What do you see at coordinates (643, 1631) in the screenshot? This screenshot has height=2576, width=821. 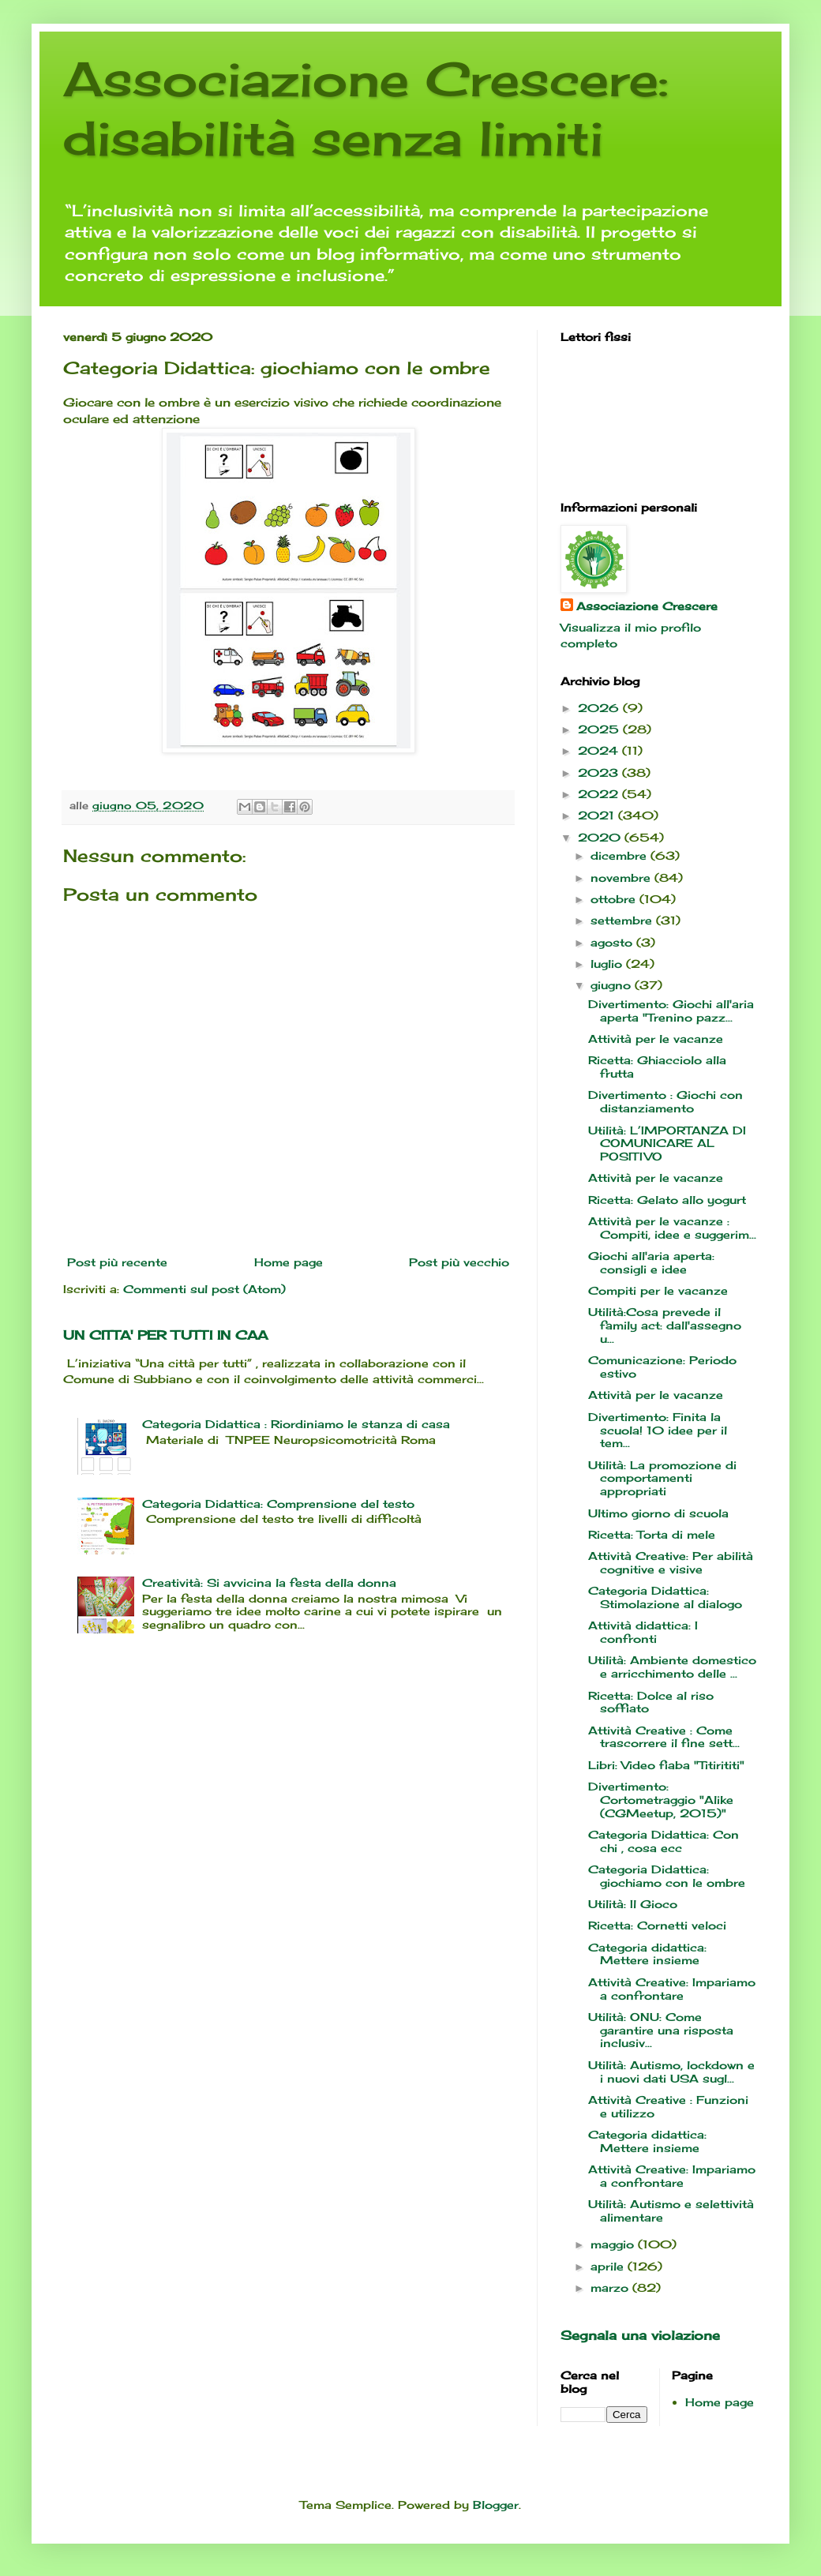 I see `Attività didattica: I confronti` at bounding box center [643, 1631].